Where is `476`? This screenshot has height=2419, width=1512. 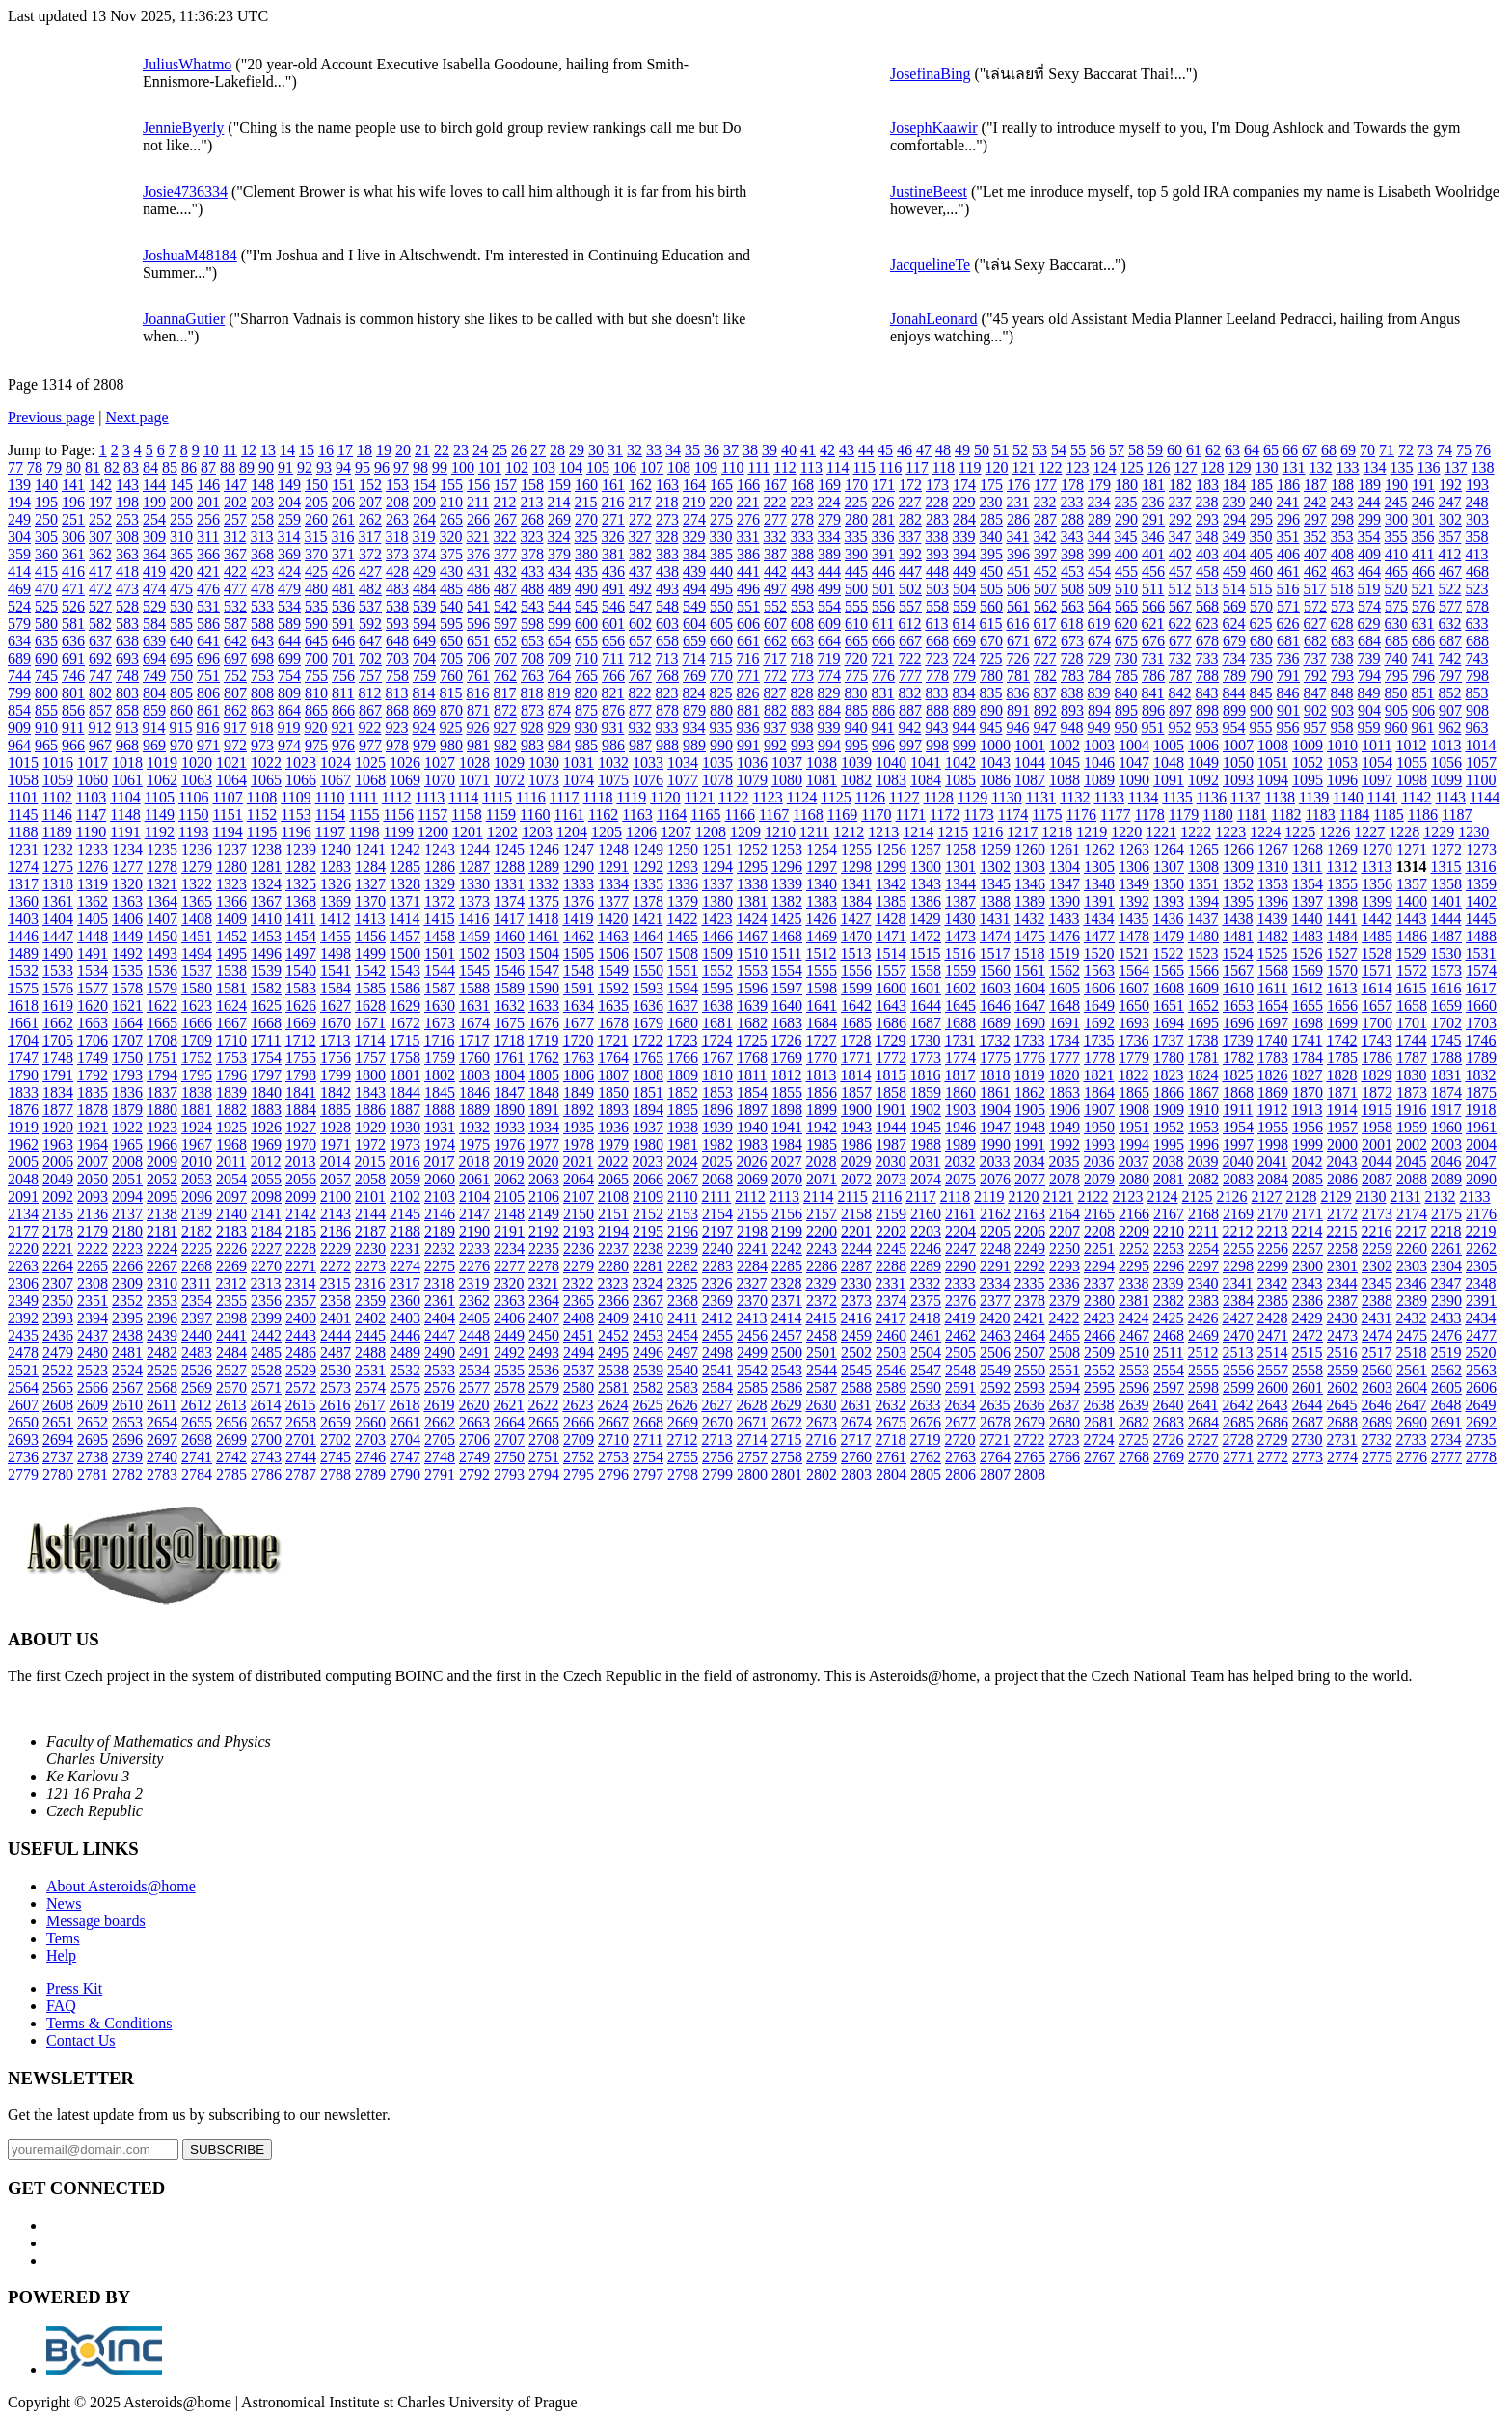
476 is located at coordinates (208, 589).